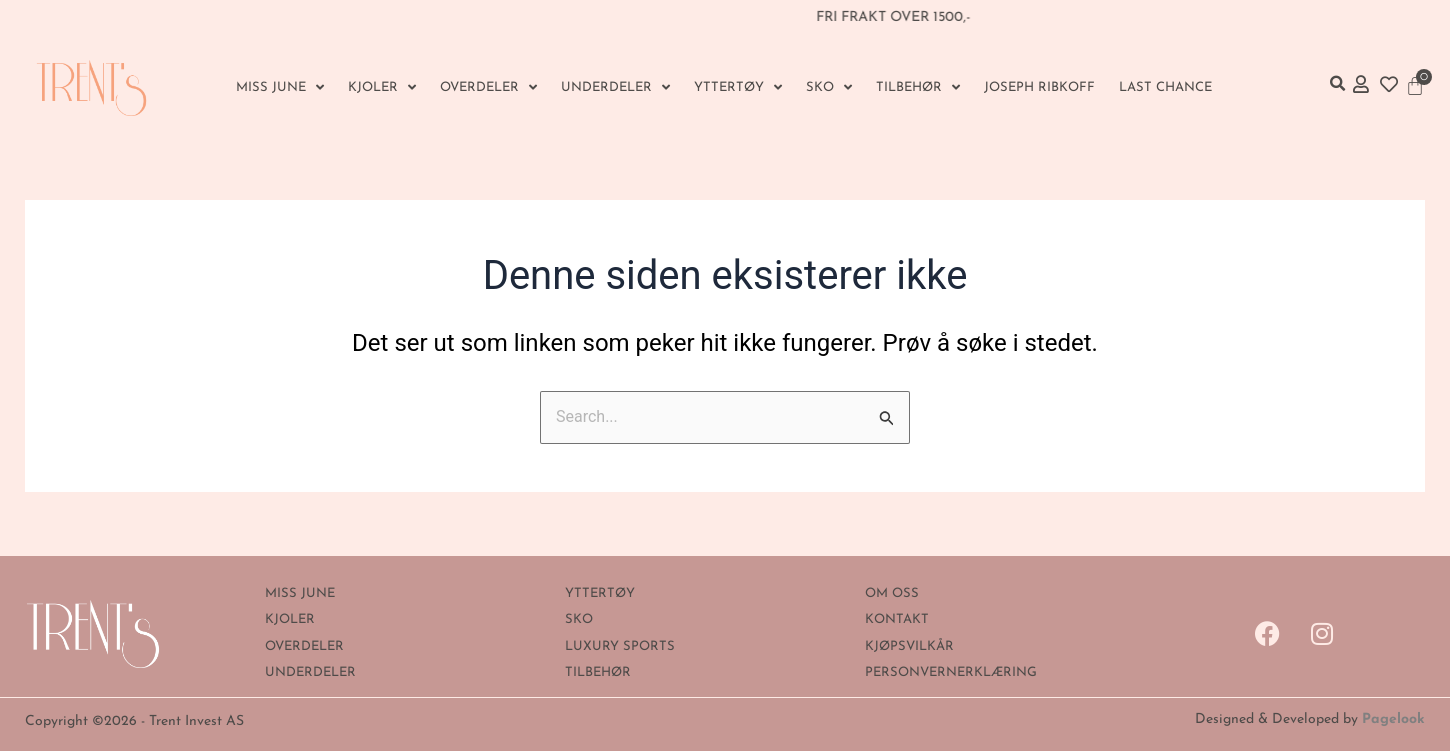 This screenshot has width=1450, height=751. What do you see at coordinates (615, 87) in the screenshot?
I see `UNDERDELER` at bounding box center [615, 87].